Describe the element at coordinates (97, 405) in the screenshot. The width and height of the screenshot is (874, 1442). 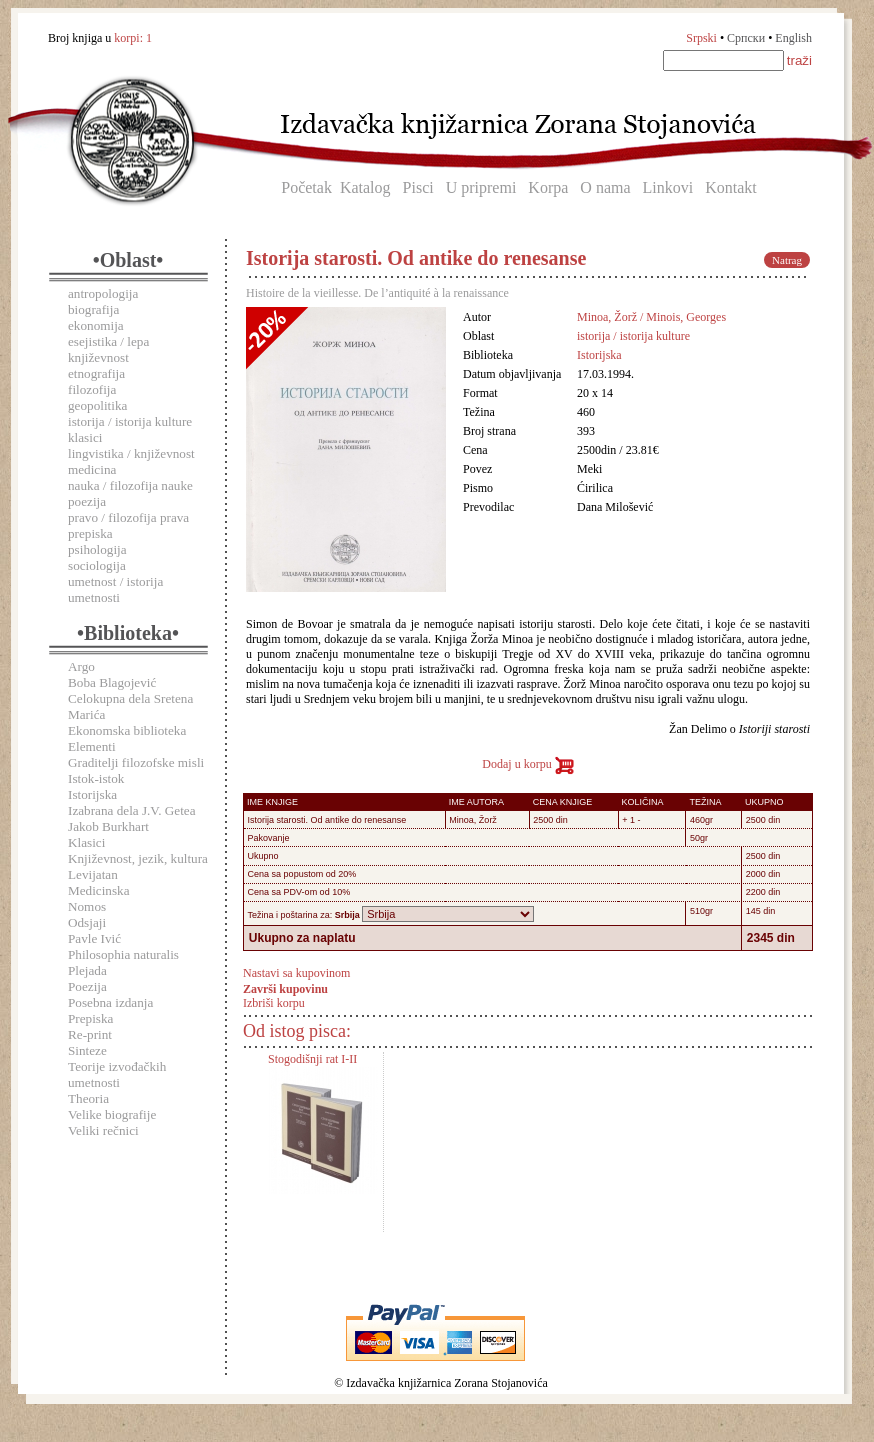
I see `geopolitika` at that location.